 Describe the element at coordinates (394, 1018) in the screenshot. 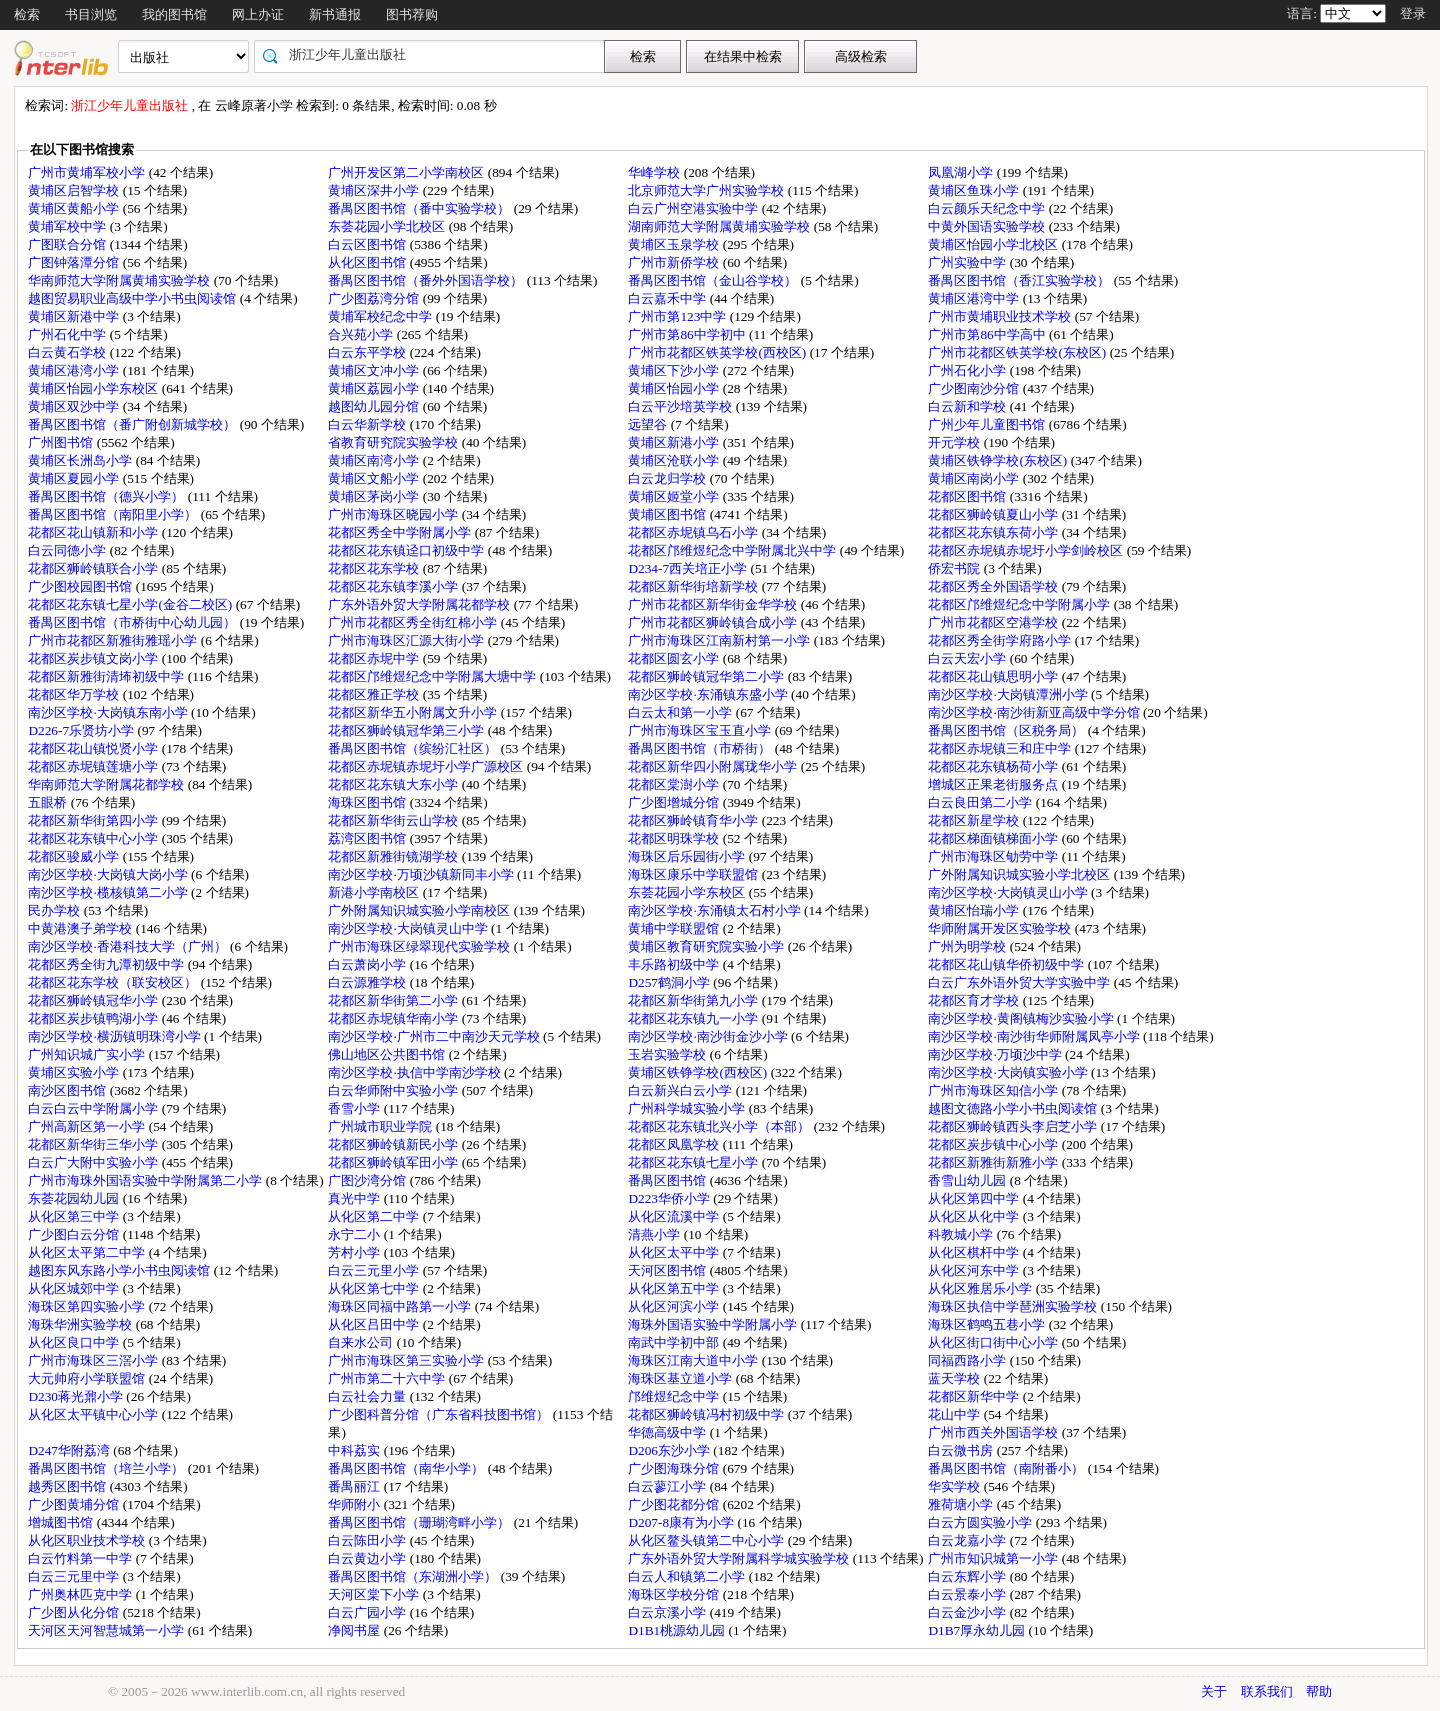

I see `花都区赤坭镇华南小学` at that location.